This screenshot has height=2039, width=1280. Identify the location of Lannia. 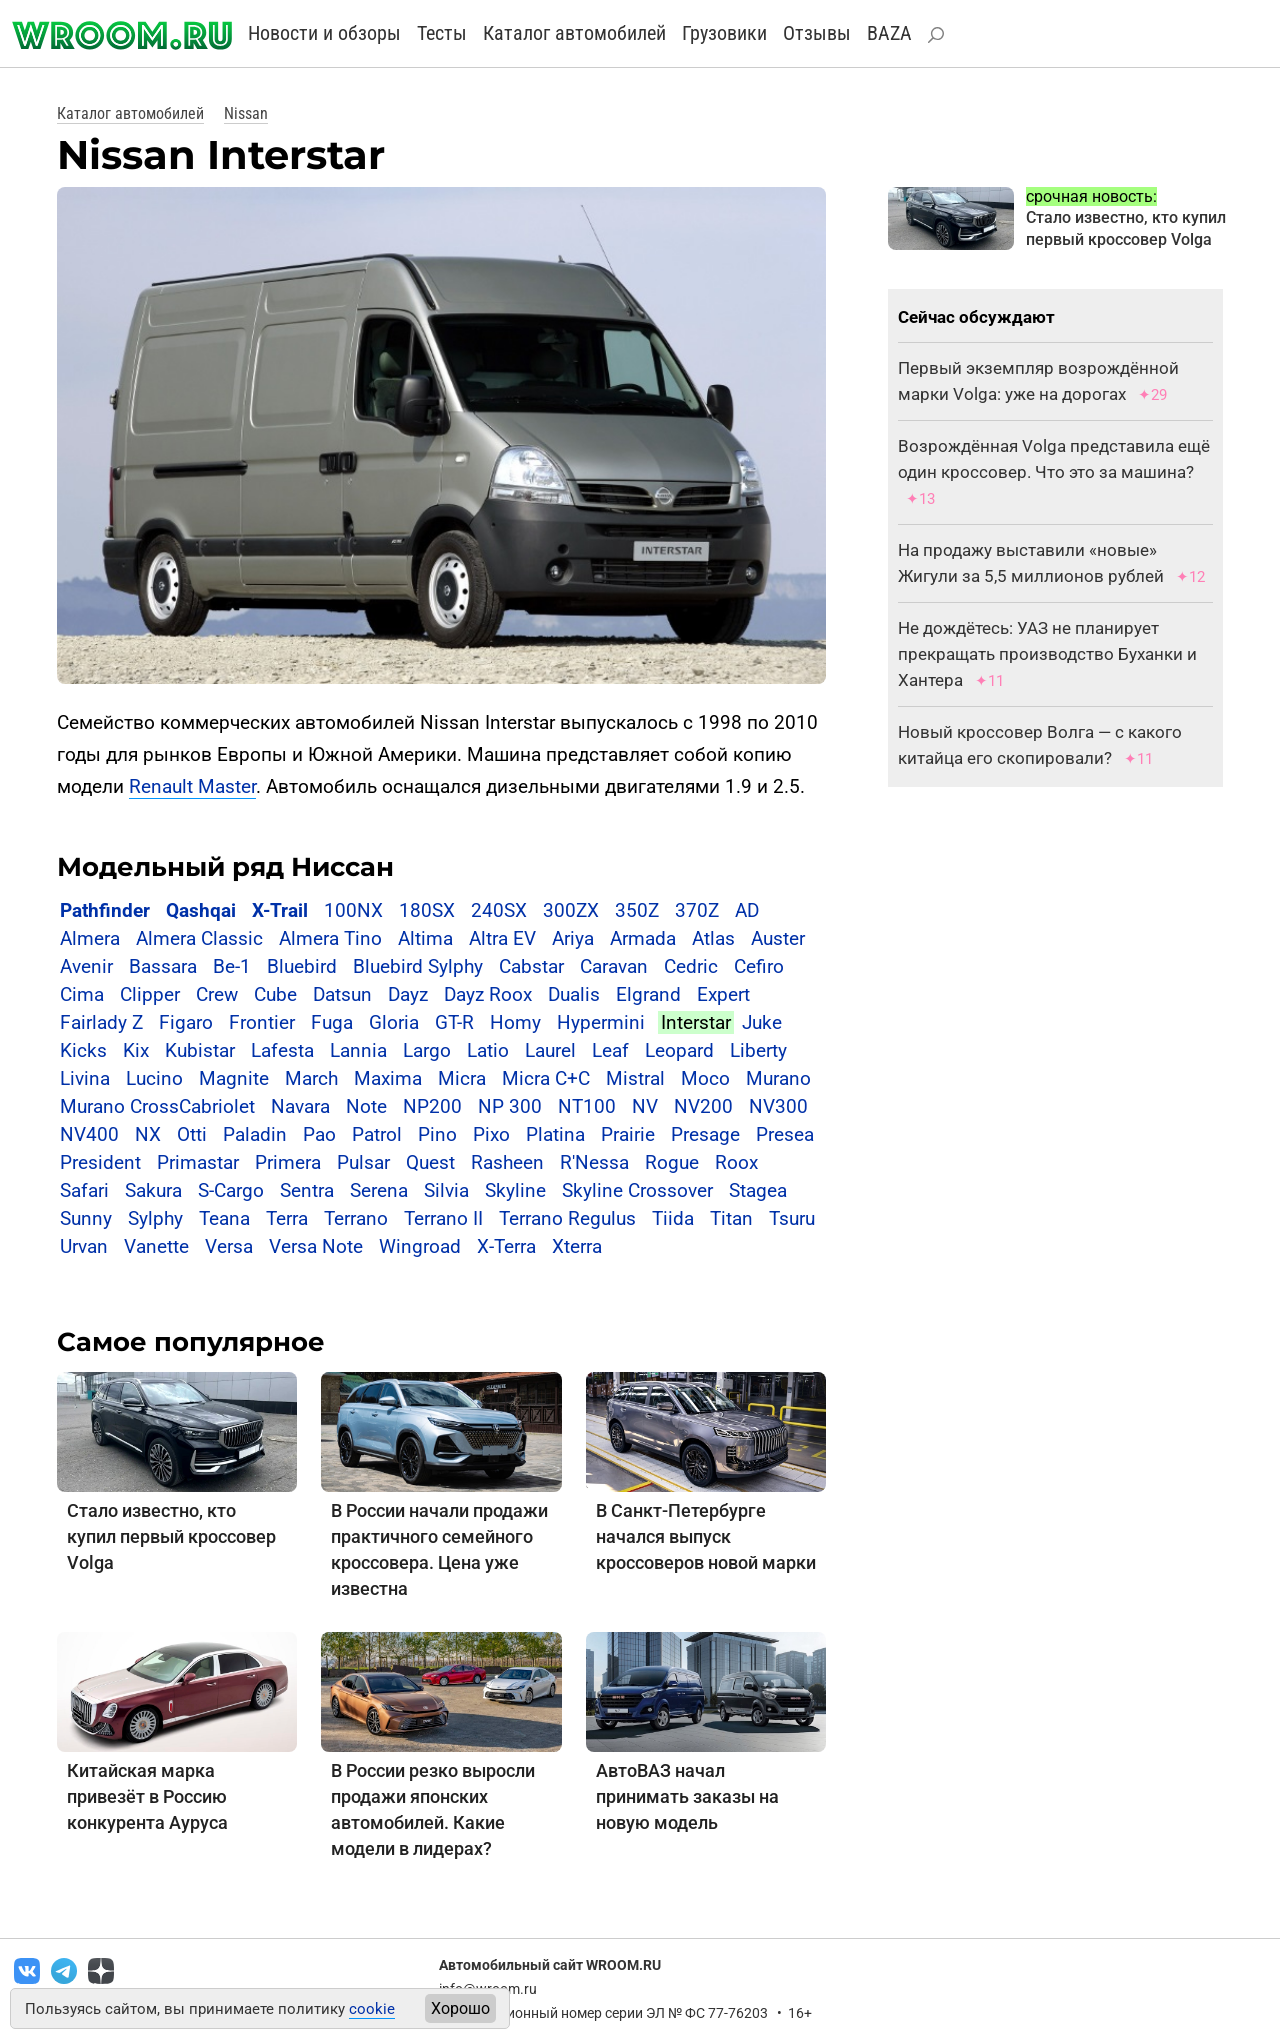
(358, 1050).